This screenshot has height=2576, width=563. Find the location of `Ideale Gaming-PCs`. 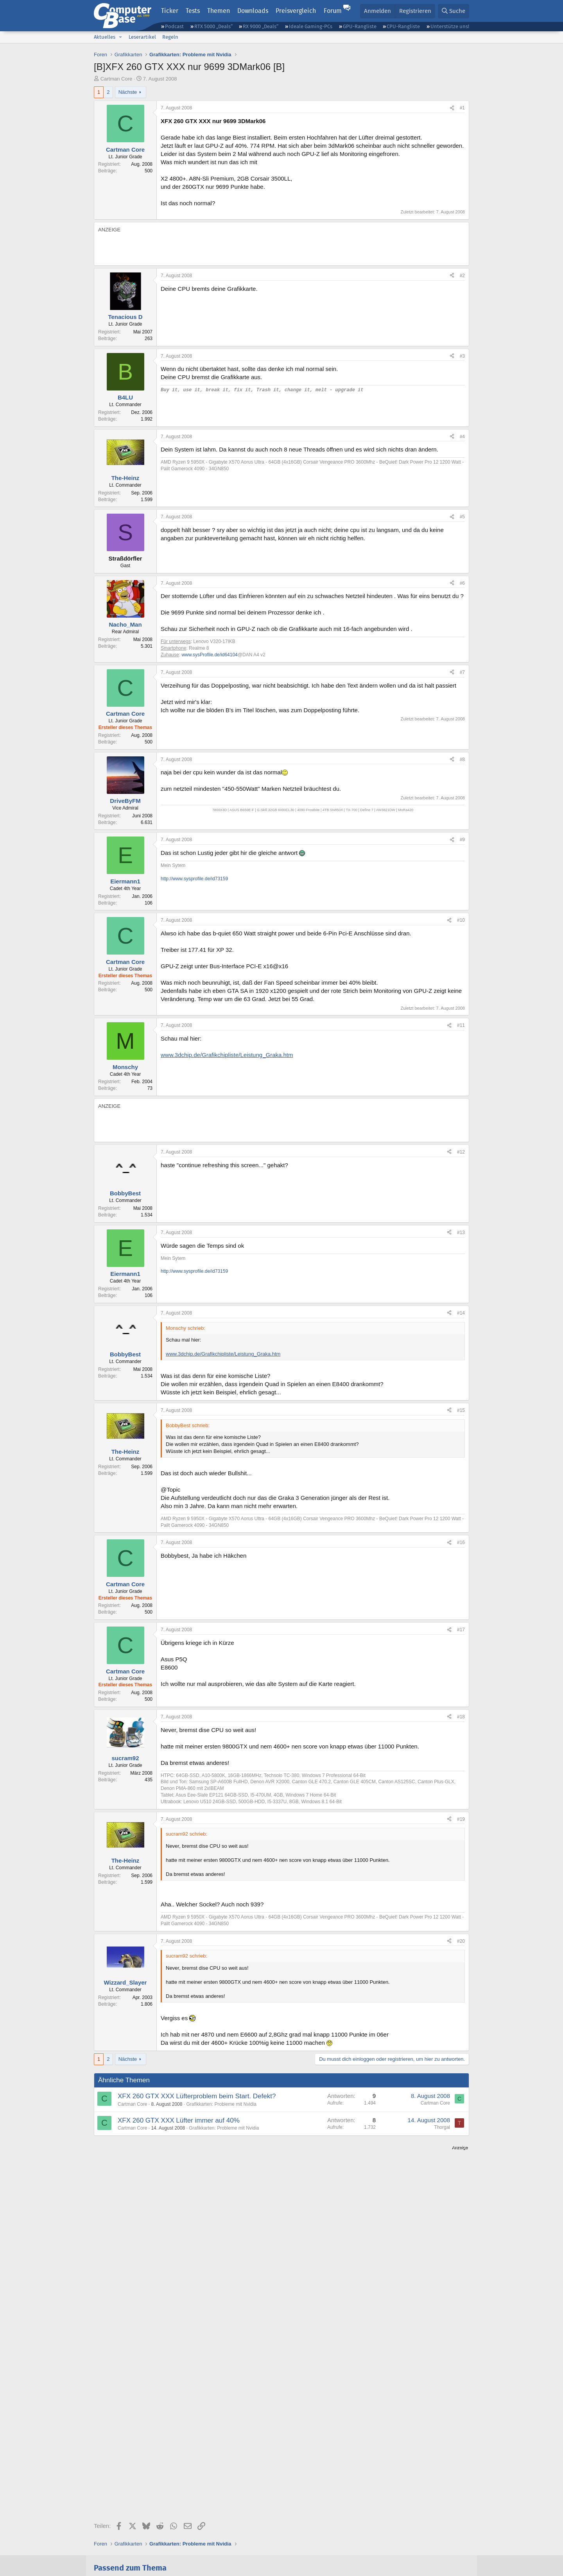

Ideale Gaming-PCs is located at coordinates (310, 26).